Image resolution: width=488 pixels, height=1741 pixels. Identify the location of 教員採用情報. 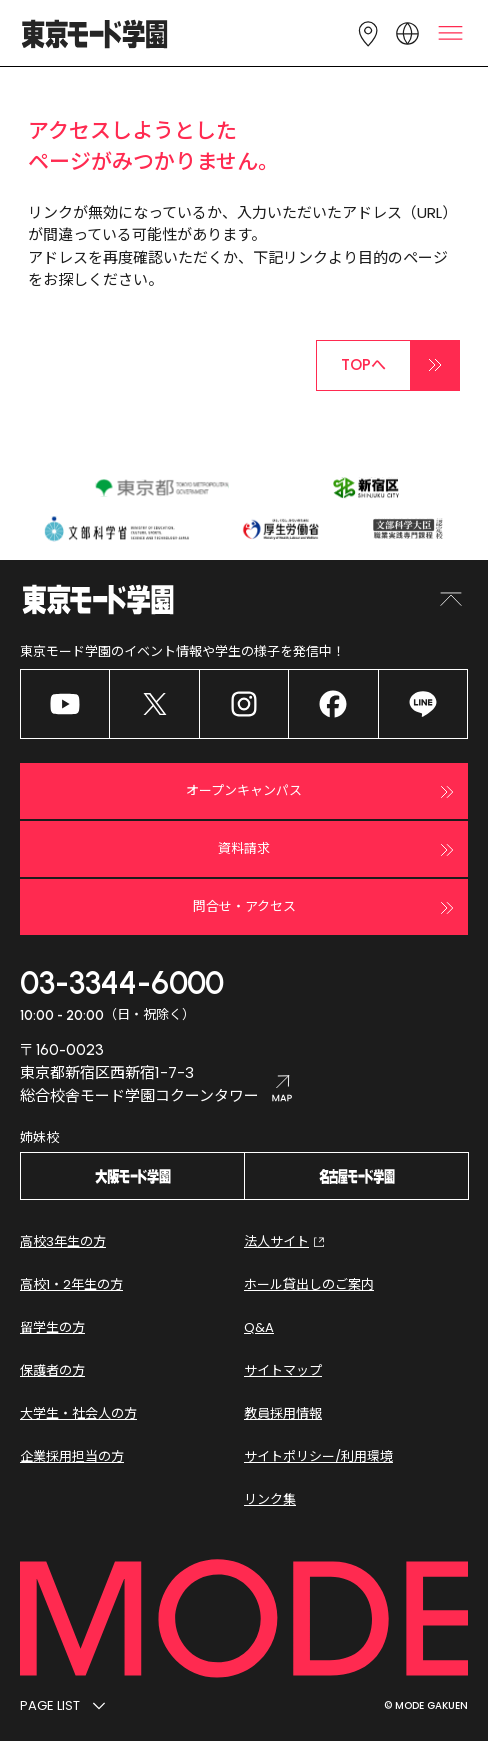
(283, 1413).